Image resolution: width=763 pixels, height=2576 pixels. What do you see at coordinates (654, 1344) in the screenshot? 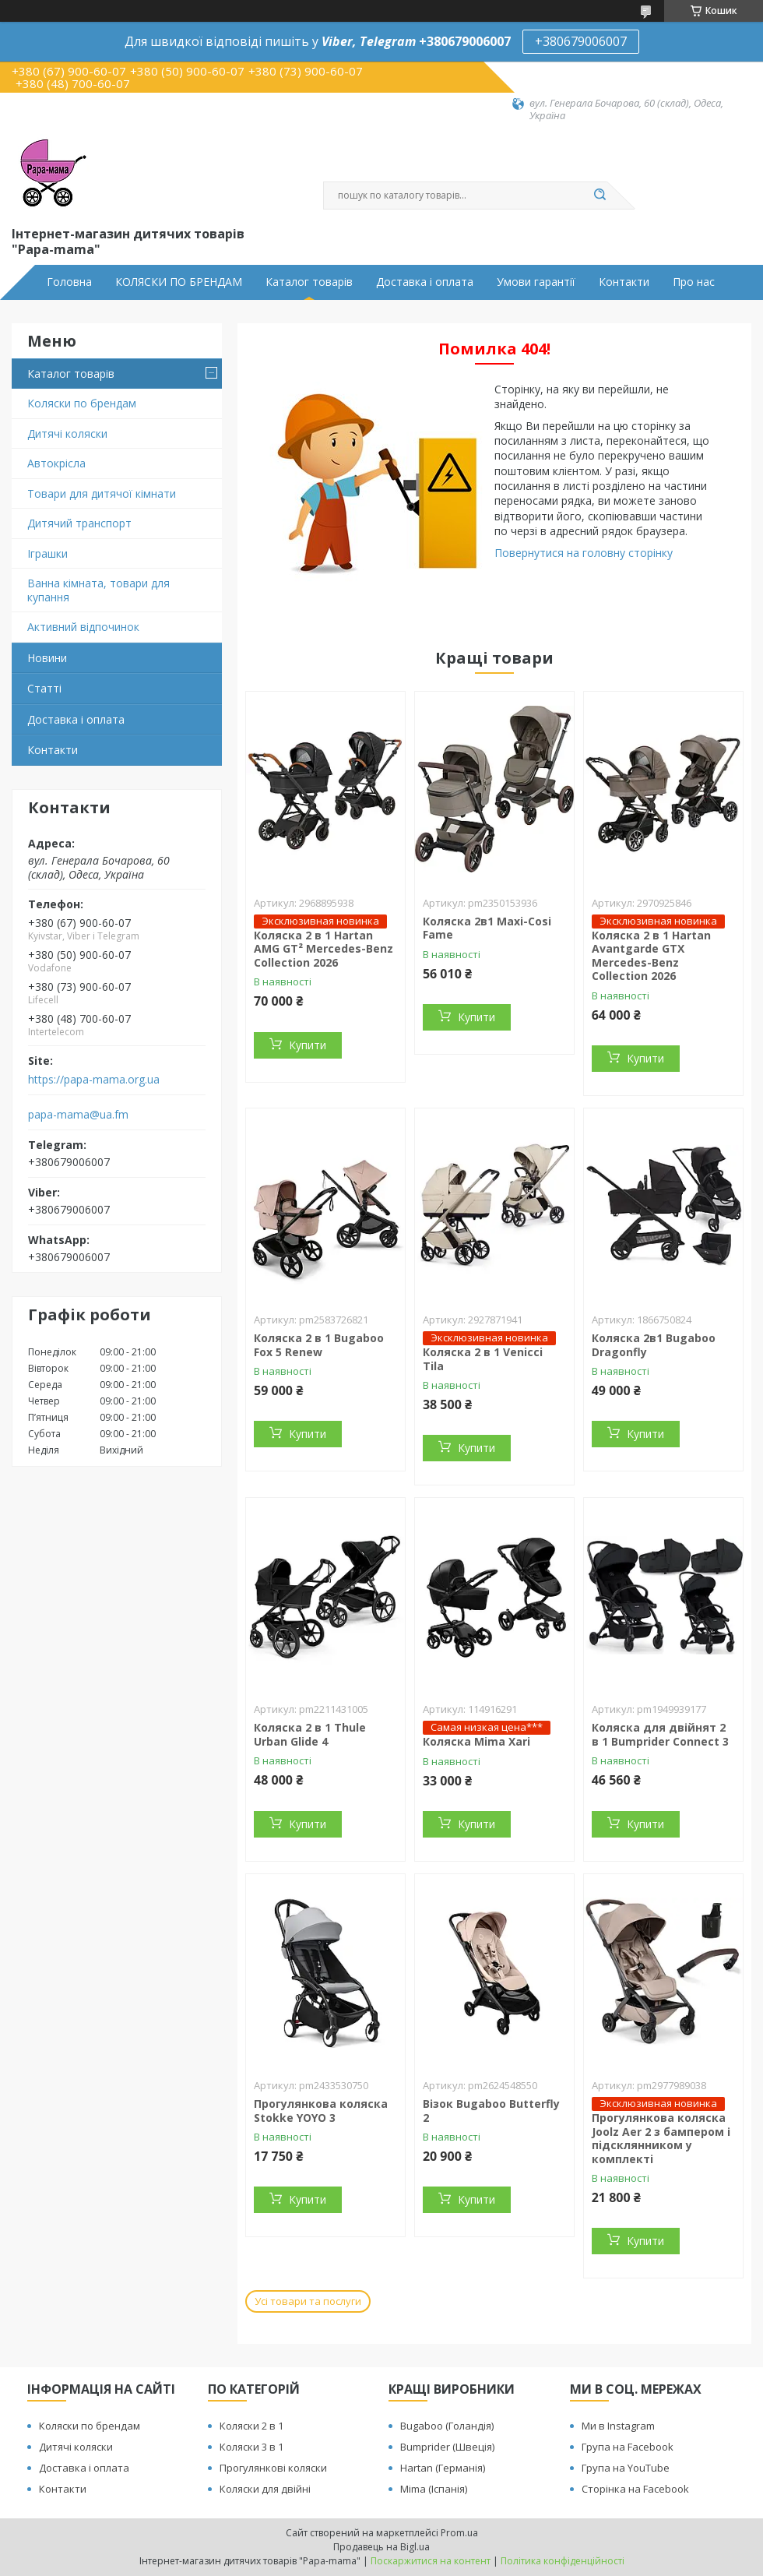
I see `Коляска 2в1 Bugaboo Dragonfly` at bounding box center [654, 1344].